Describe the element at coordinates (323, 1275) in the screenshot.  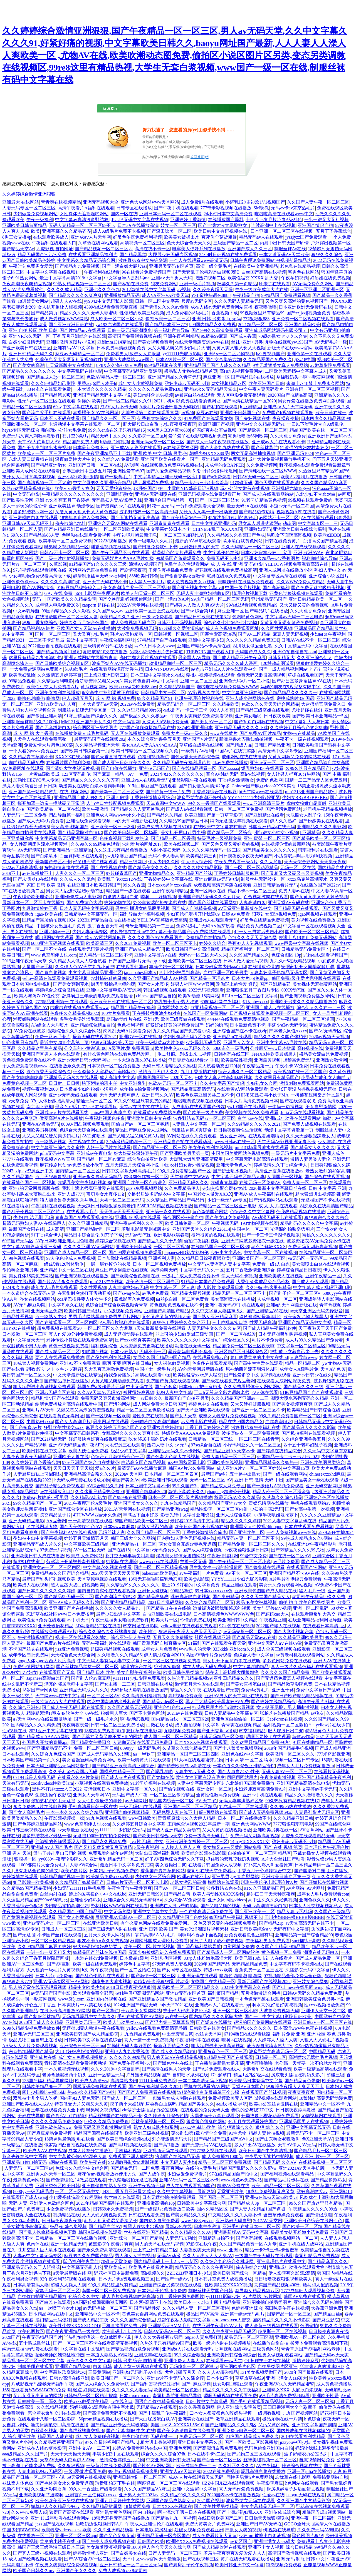
I see `亚洲午夜精品一区` at that location.